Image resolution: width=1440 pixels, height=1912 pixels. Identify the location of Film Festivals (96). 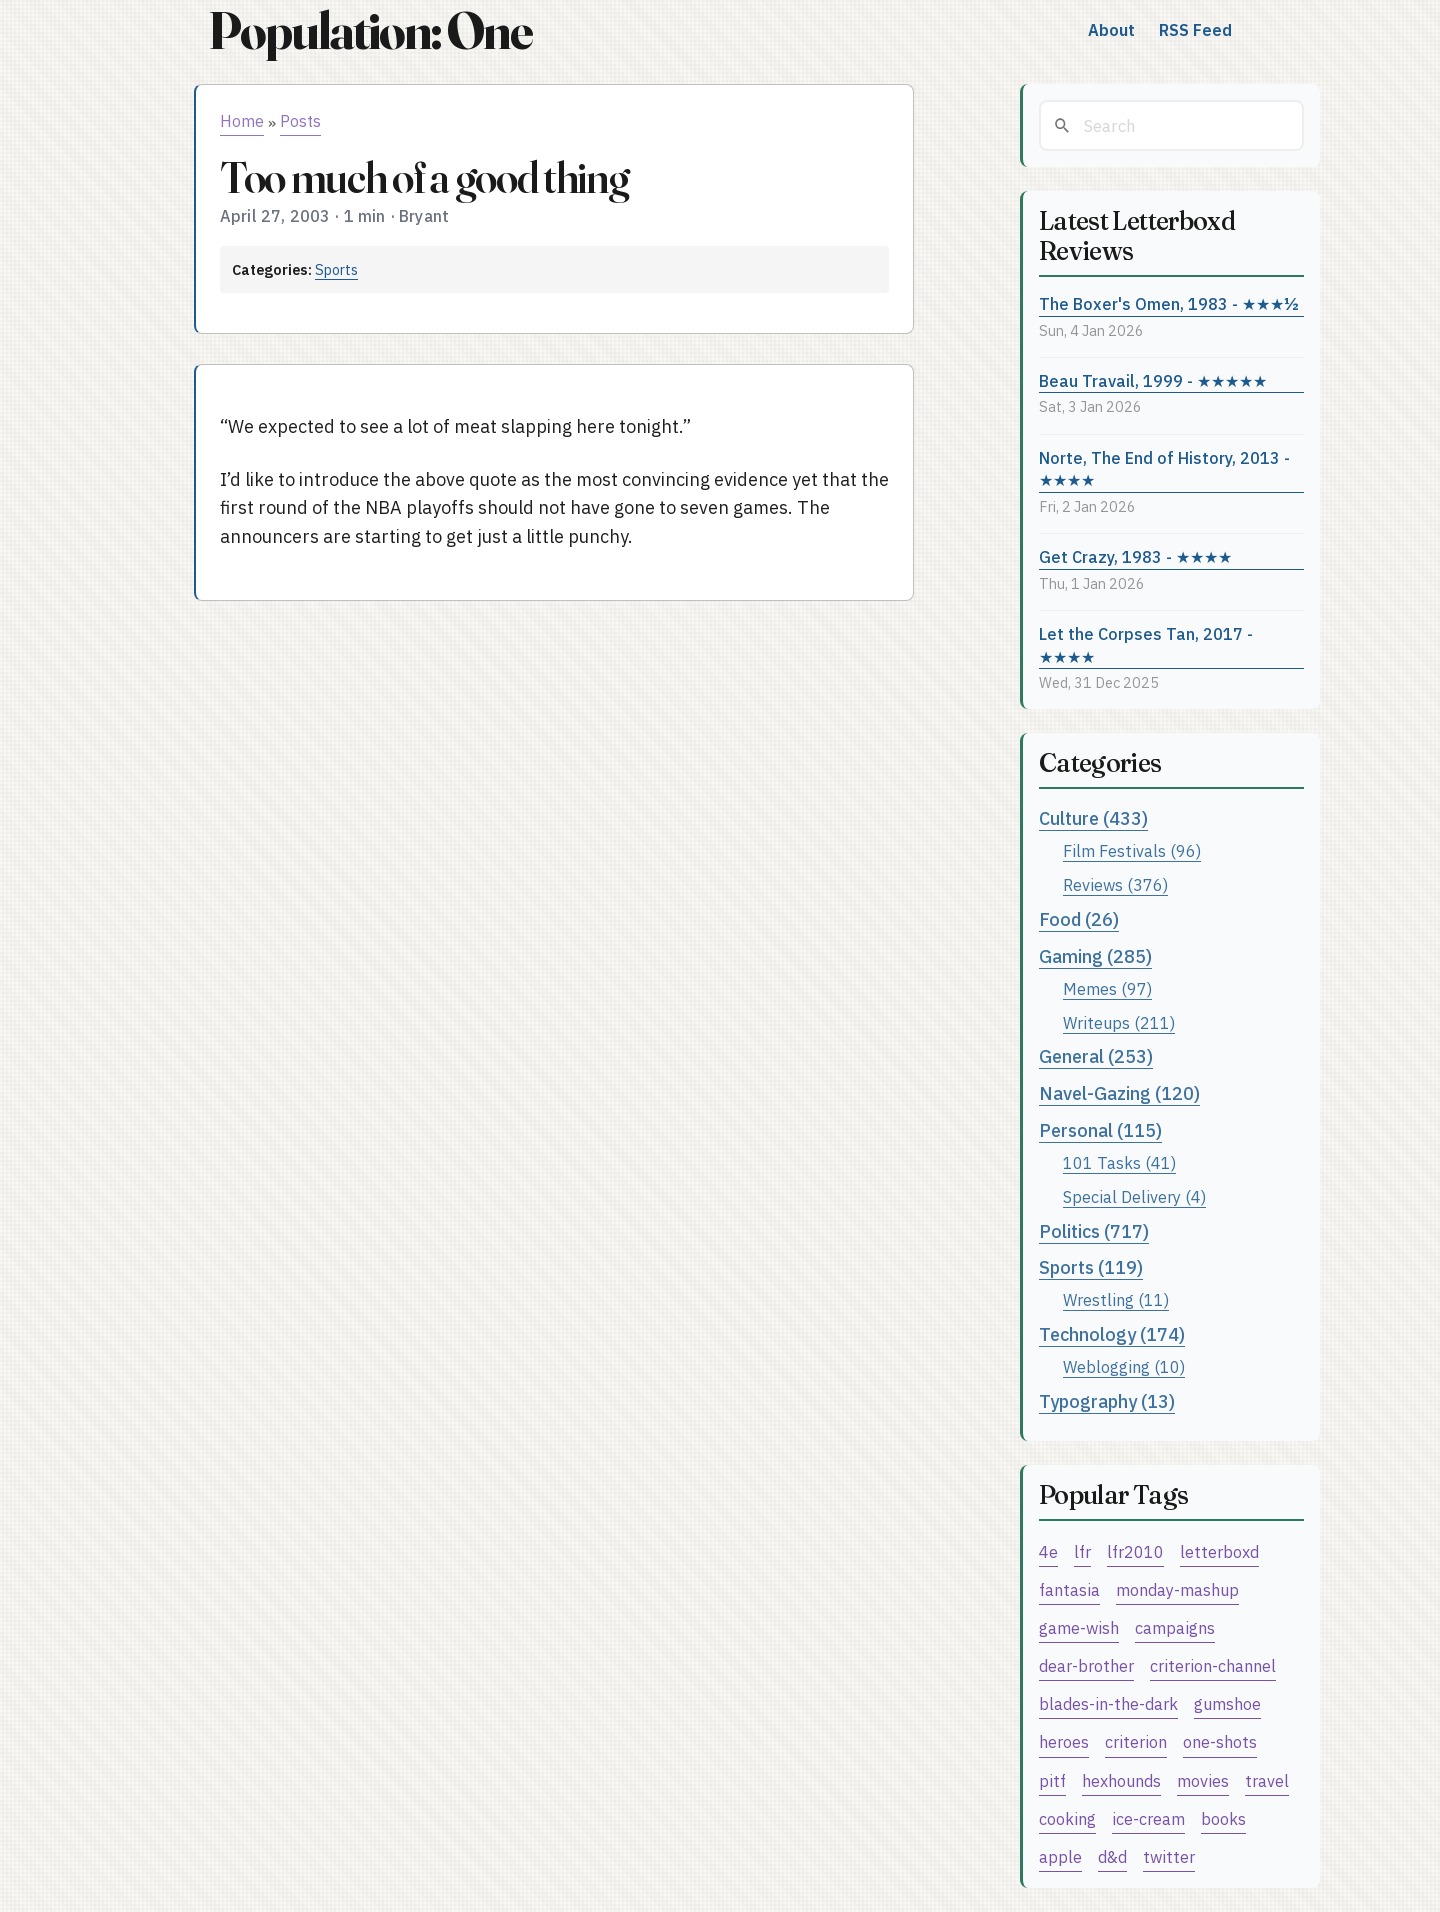
(1132, 850).